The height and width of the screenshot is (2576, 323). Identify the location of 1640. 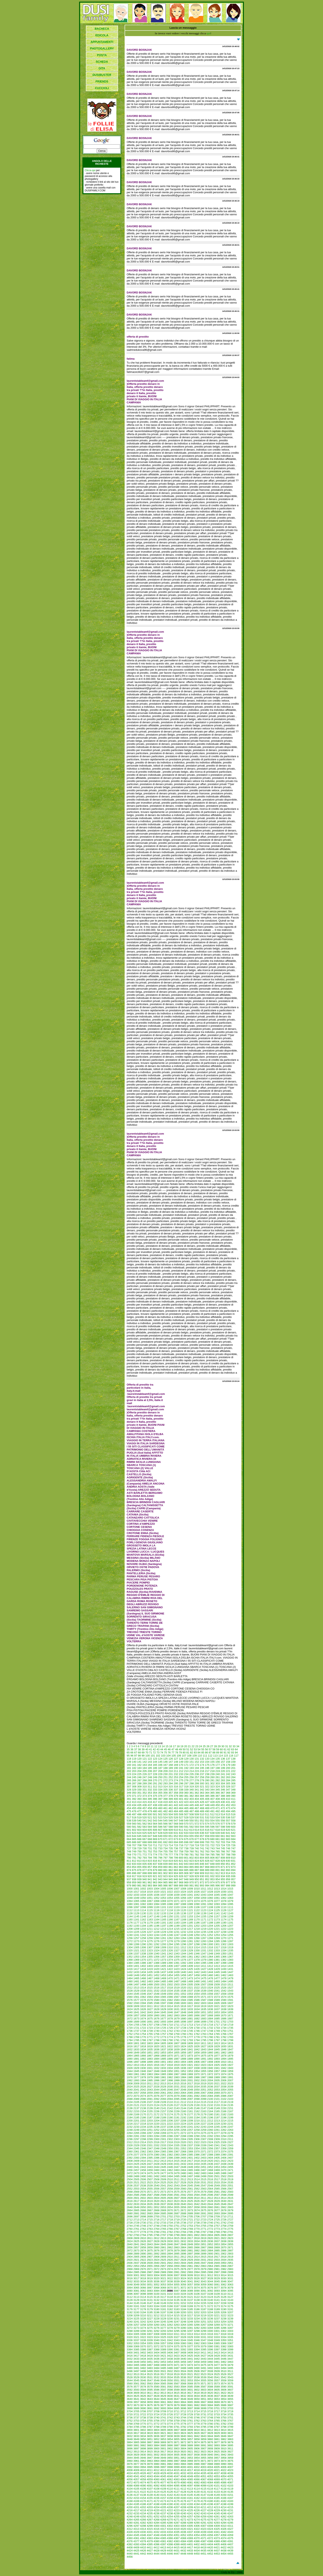
(130, 2012).